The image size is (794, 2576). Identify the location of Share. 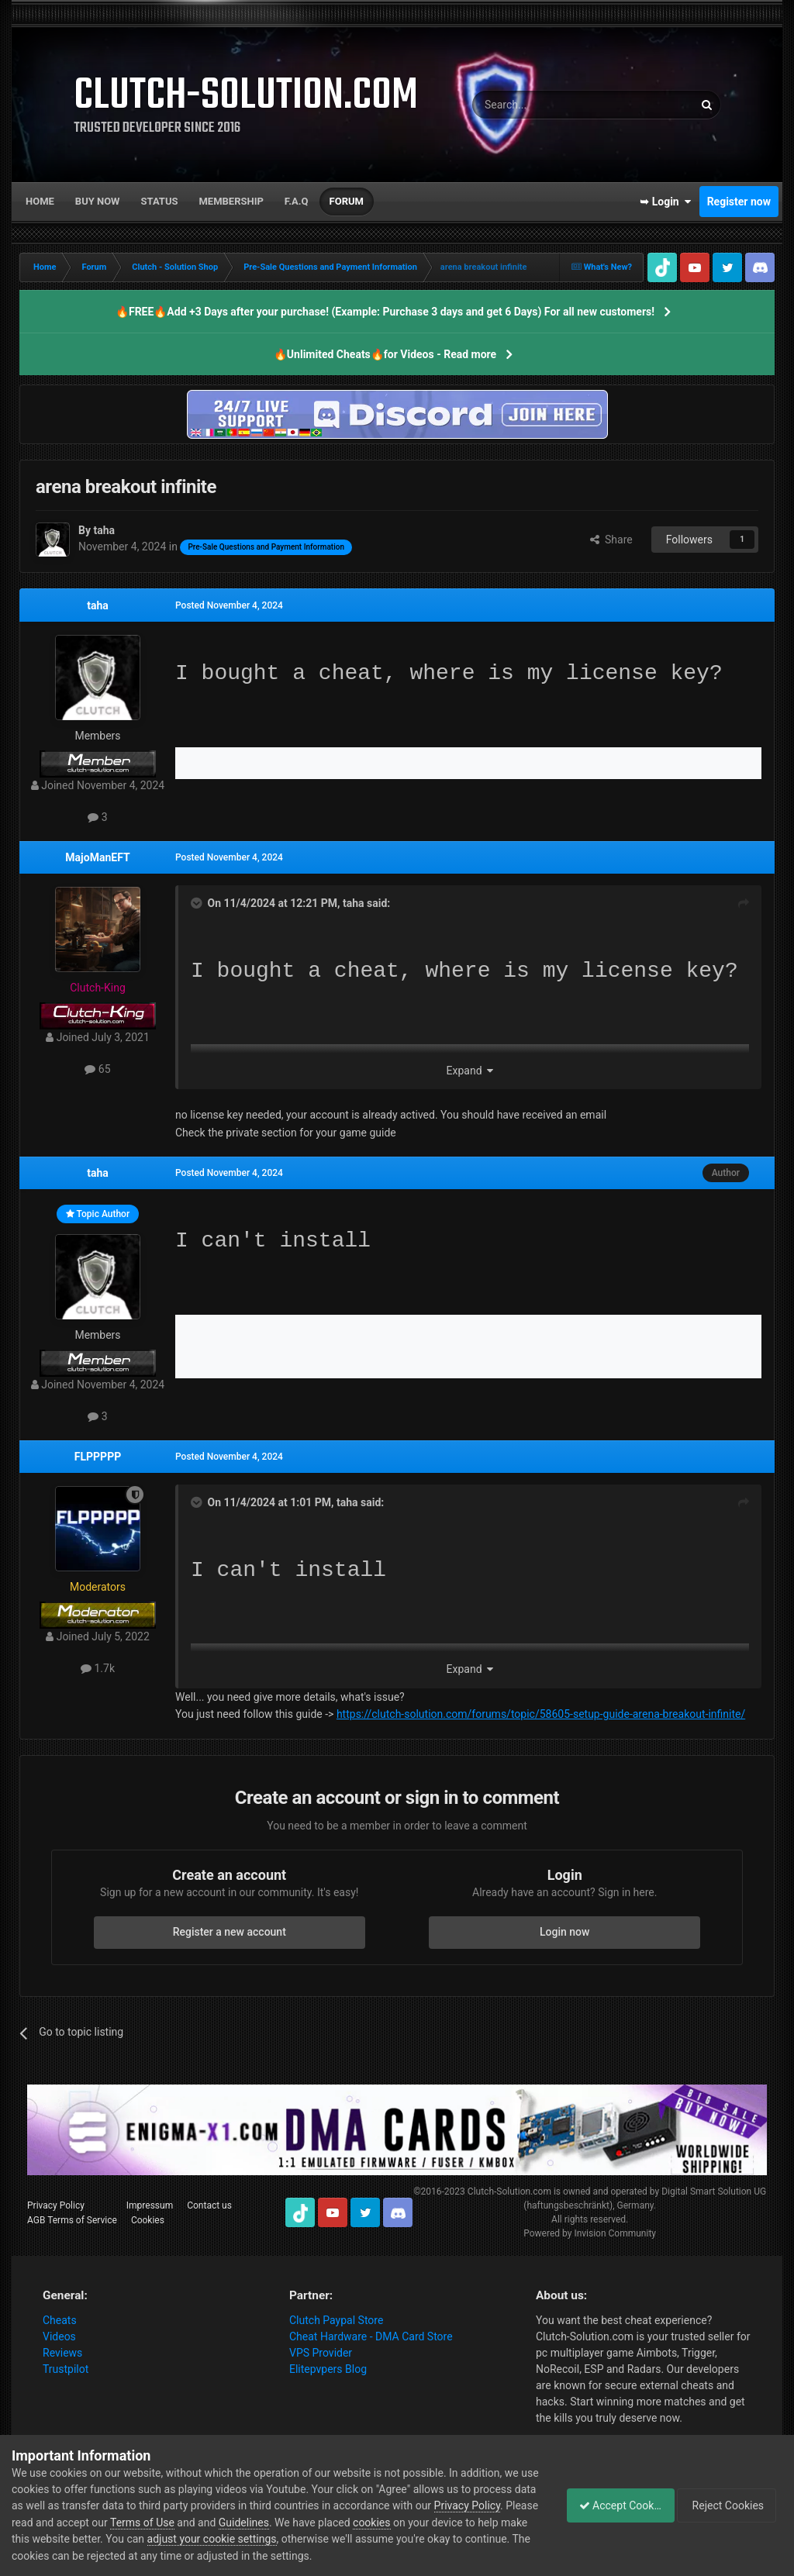
(611, 539).